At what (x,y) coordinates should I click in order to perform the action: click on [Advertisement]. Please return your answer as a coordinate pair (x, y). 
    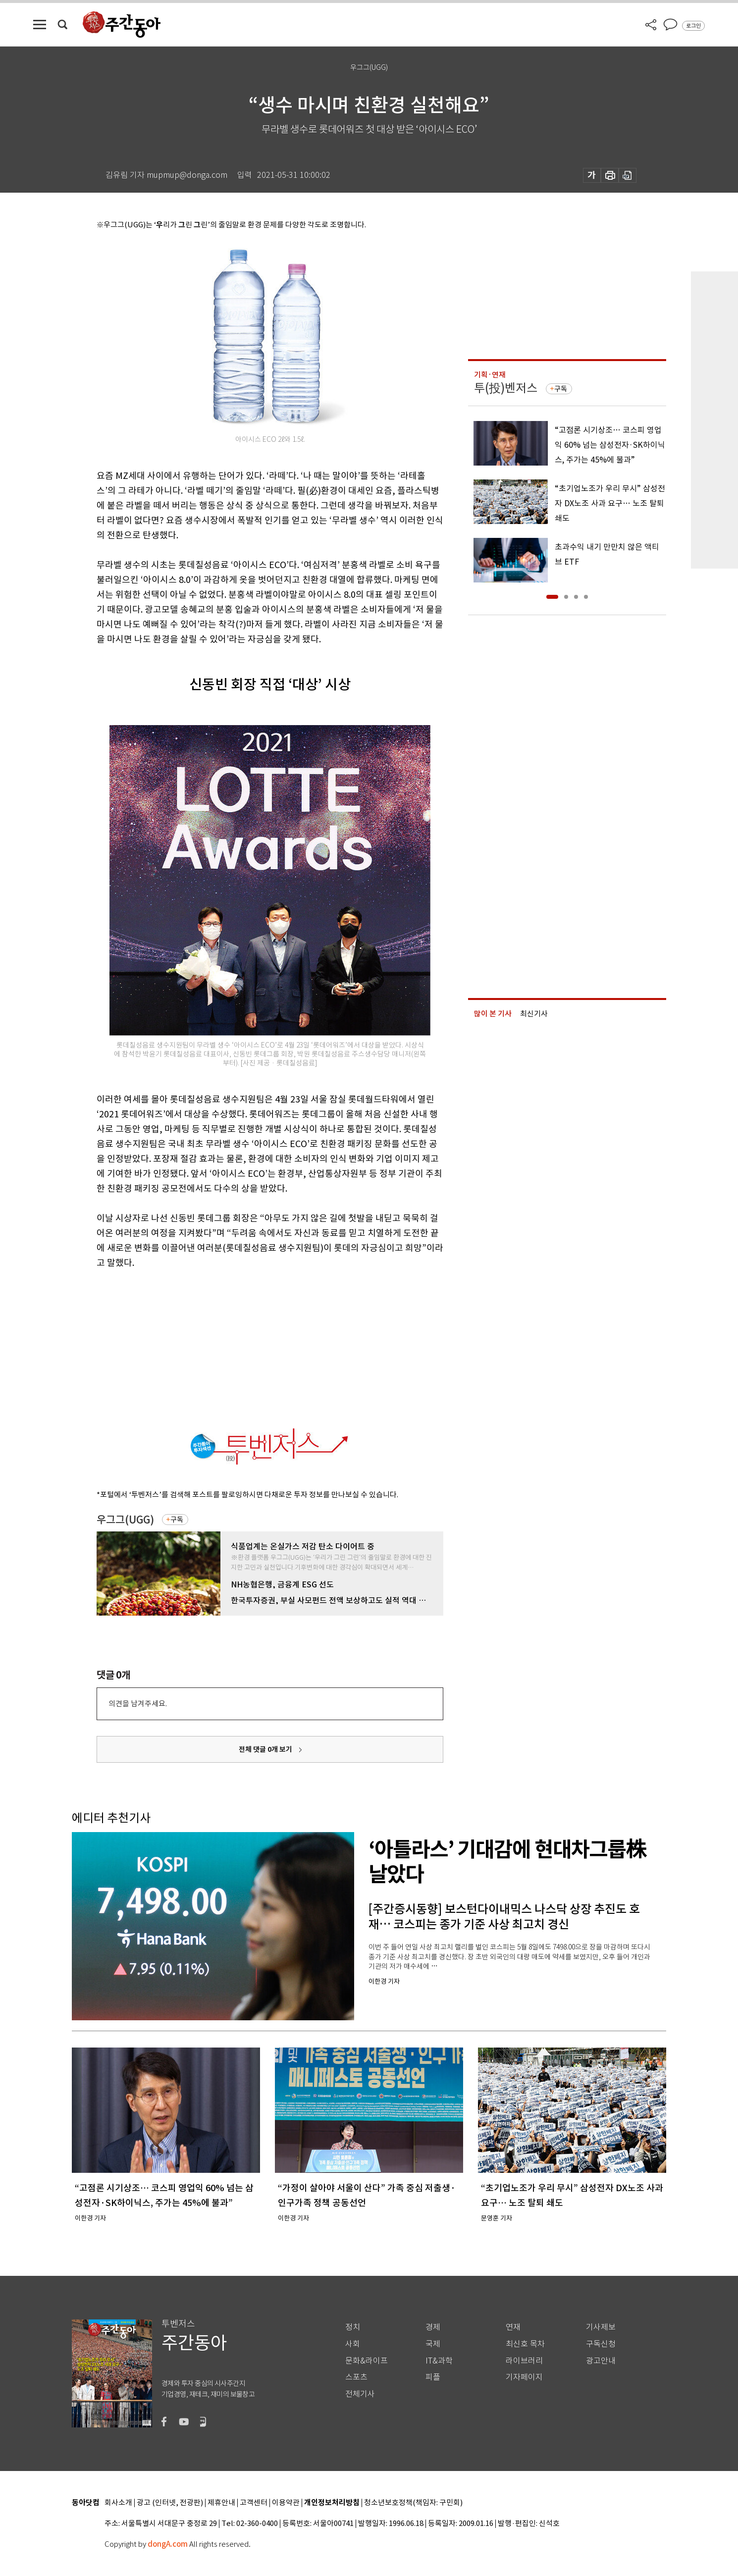
    Looking at the image, I should click on (245, 1347).